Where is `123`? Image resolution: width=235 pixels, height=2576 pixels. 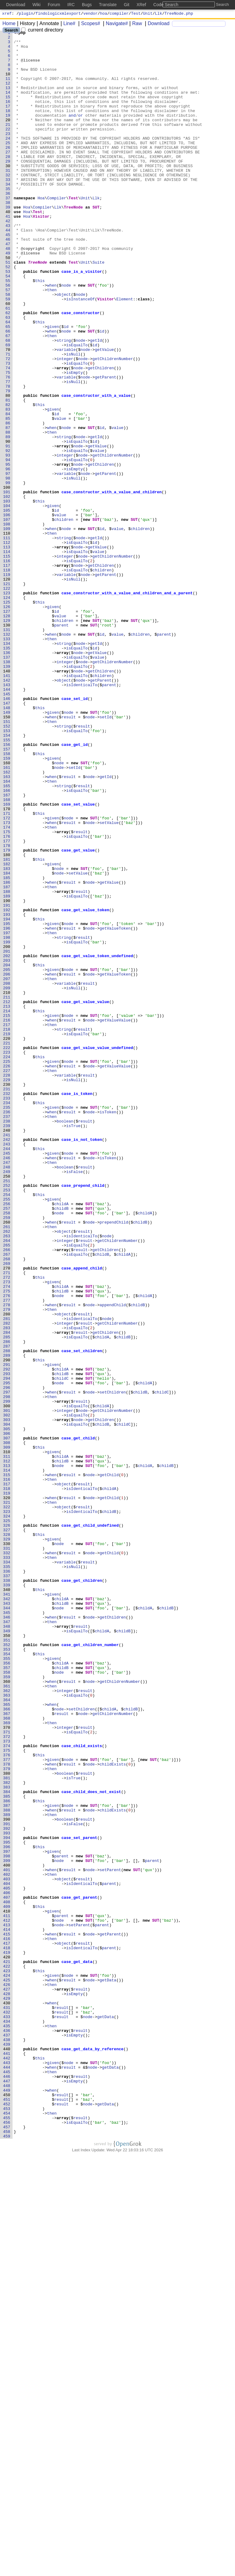 123 is located at coordinates (8, 706).